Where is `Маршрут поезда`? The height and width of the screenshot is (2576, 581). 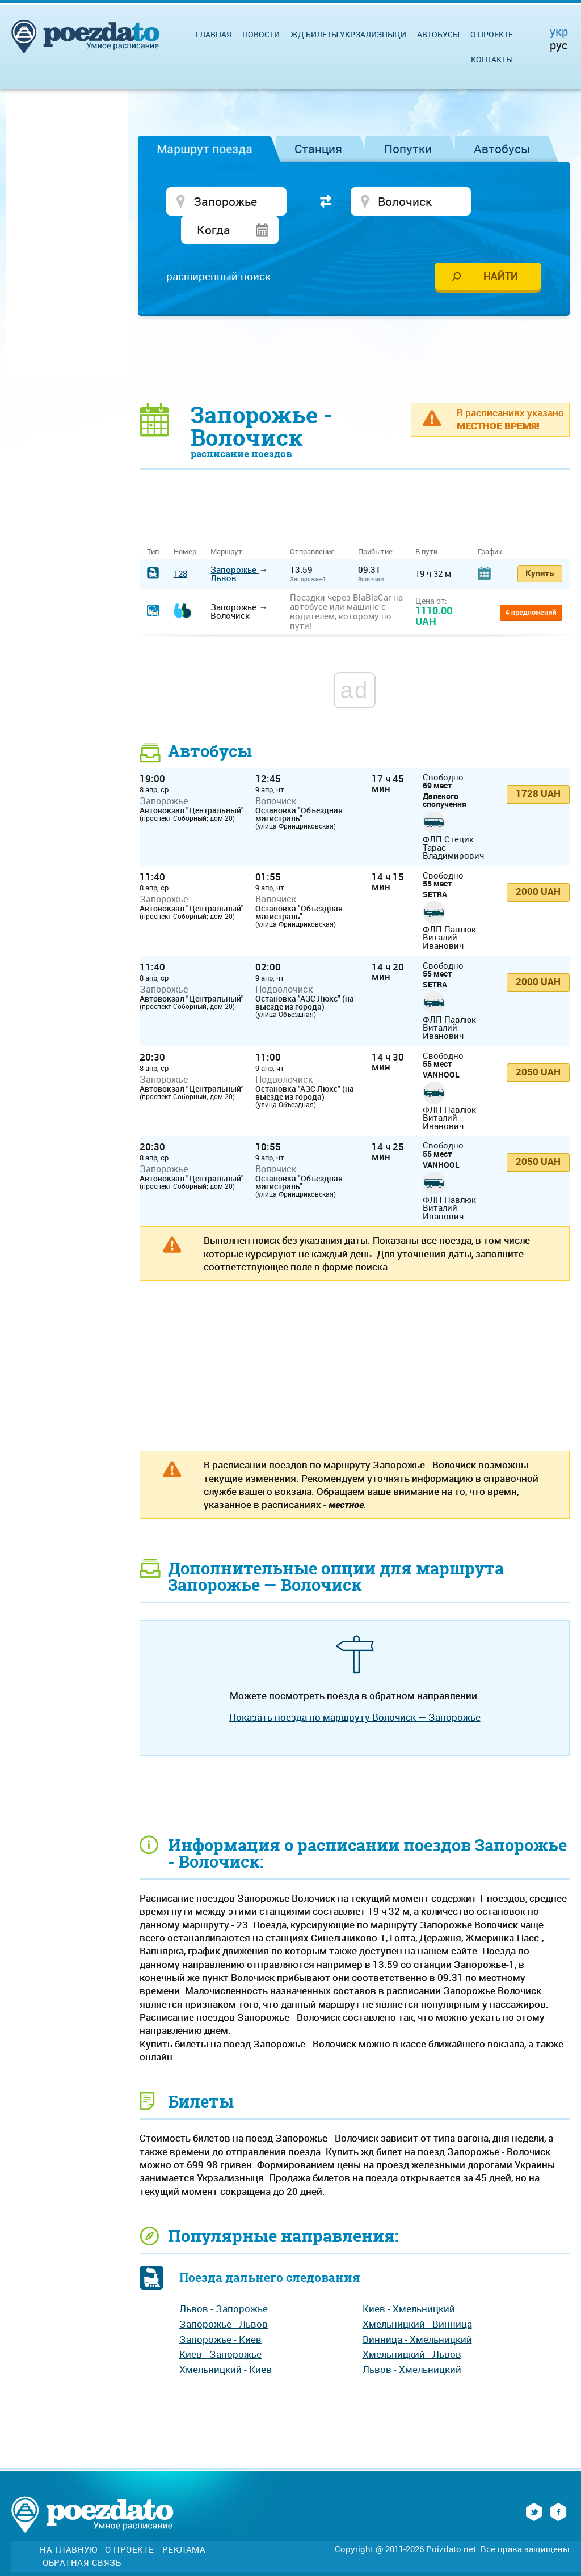 Маршрут поезда is located at coordinates (204, 149).